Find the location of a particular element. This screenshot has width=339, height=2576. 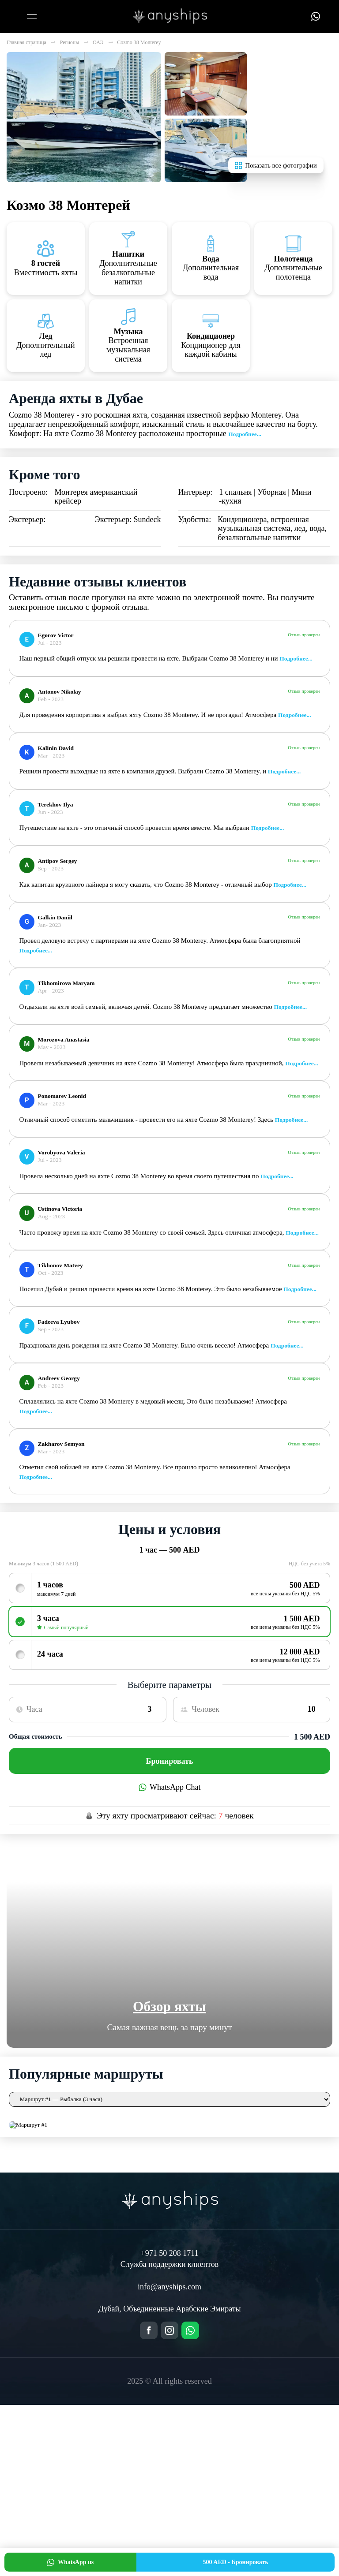

Подробнее... is located at coordinates (244, 434).